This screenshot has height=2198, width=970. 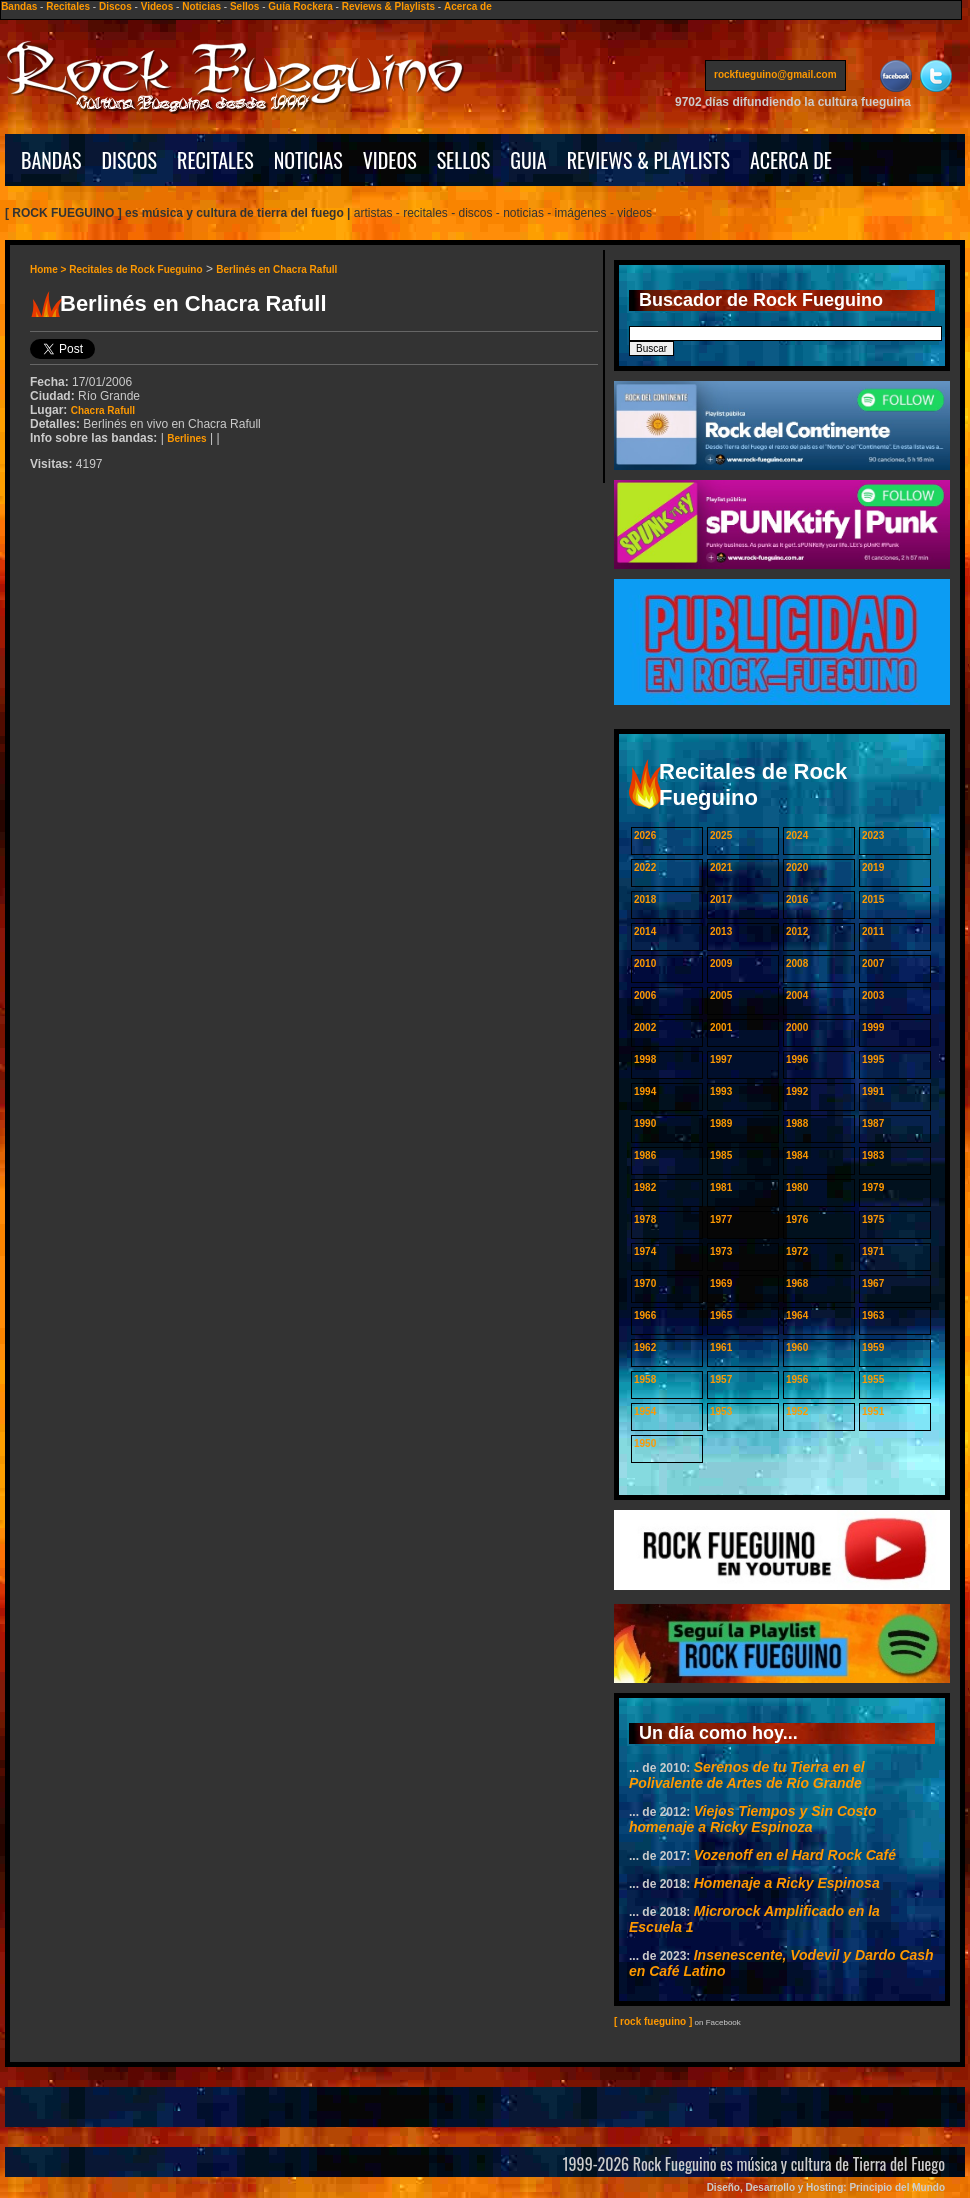 I want to click on 1971, so click(x=873, y=1251).